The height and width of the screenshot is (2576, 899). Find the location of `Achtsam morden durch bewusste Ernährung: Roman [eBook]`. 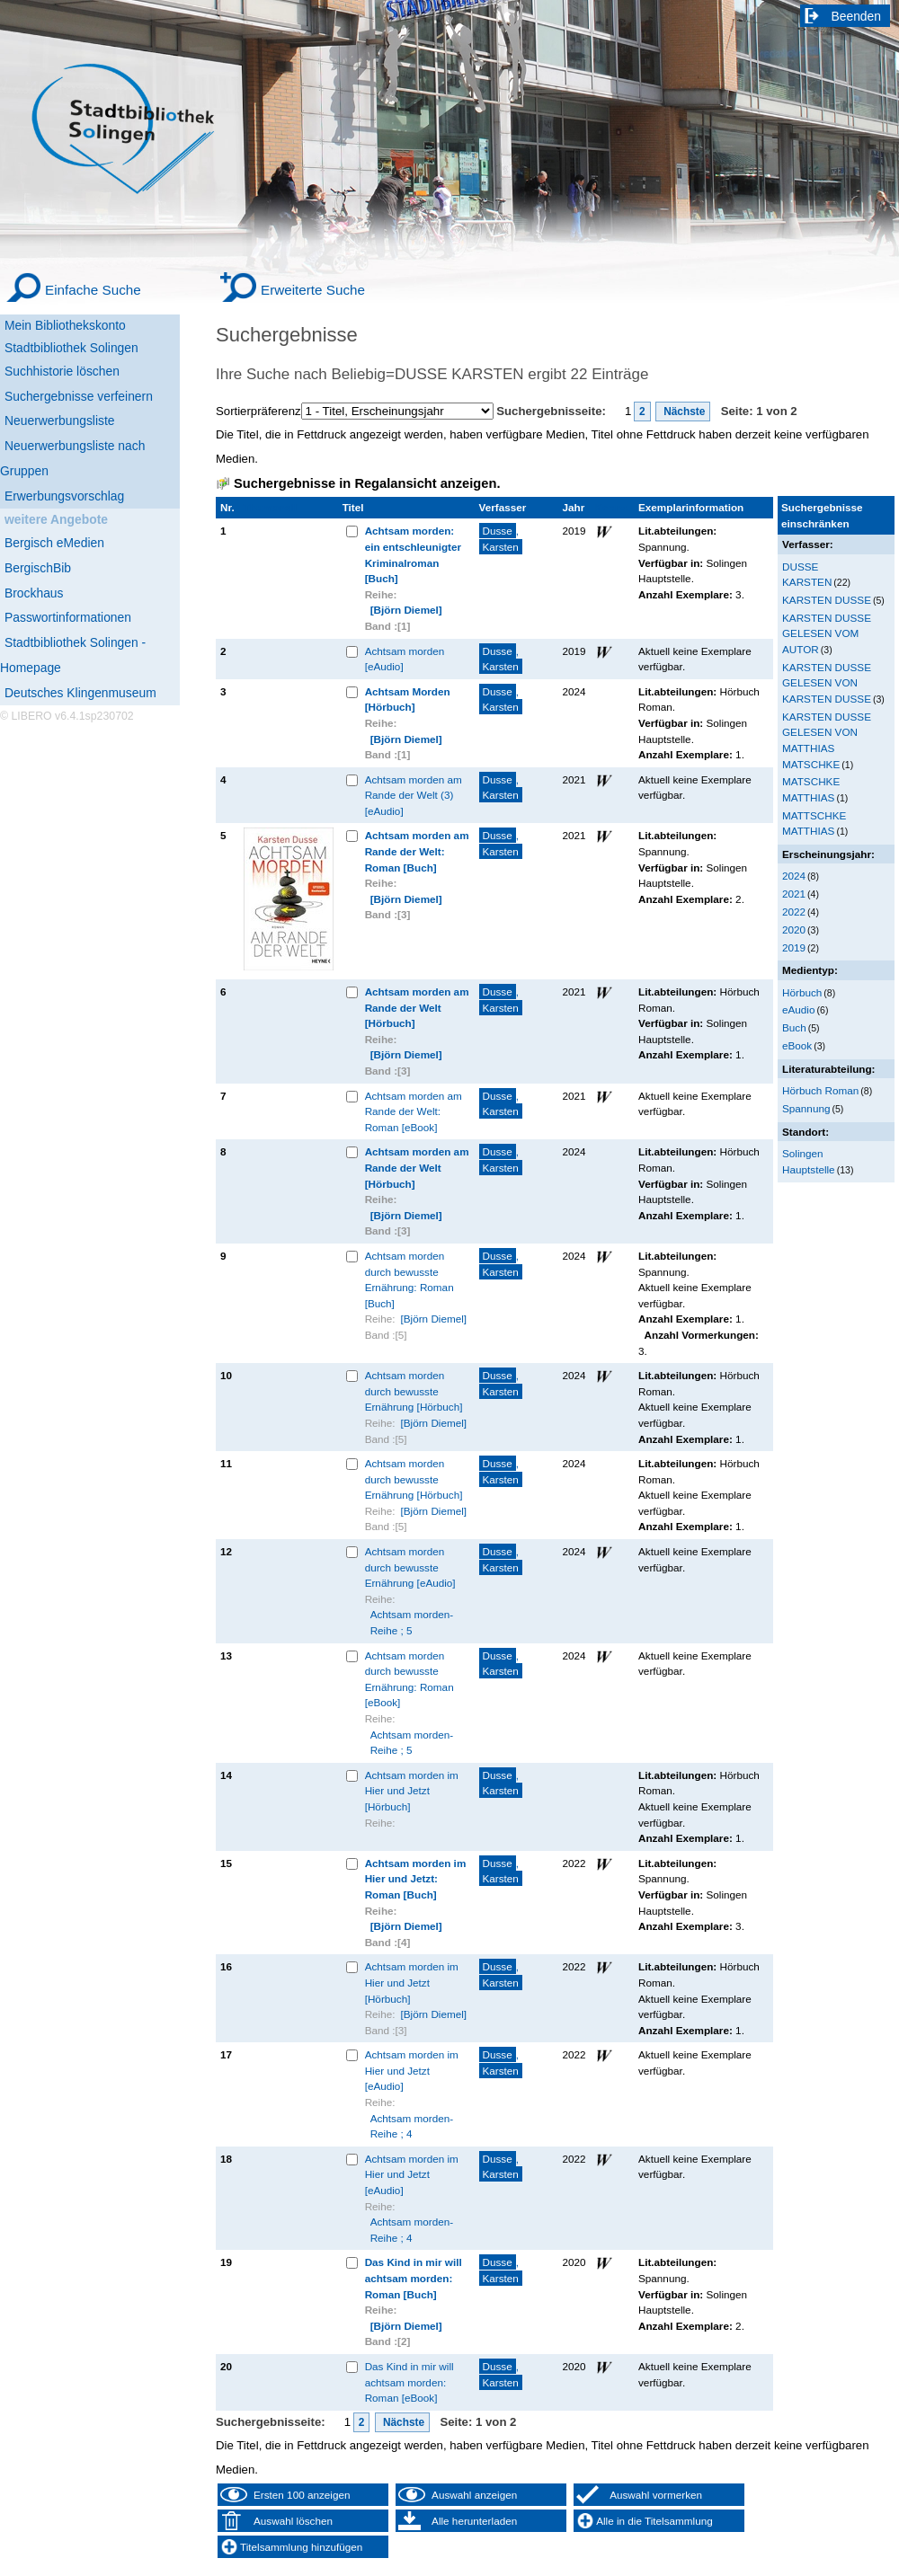

Achtsam morden durch bewusste Ernährung: Roman [eBook] is located at coordinates (409, 1679).